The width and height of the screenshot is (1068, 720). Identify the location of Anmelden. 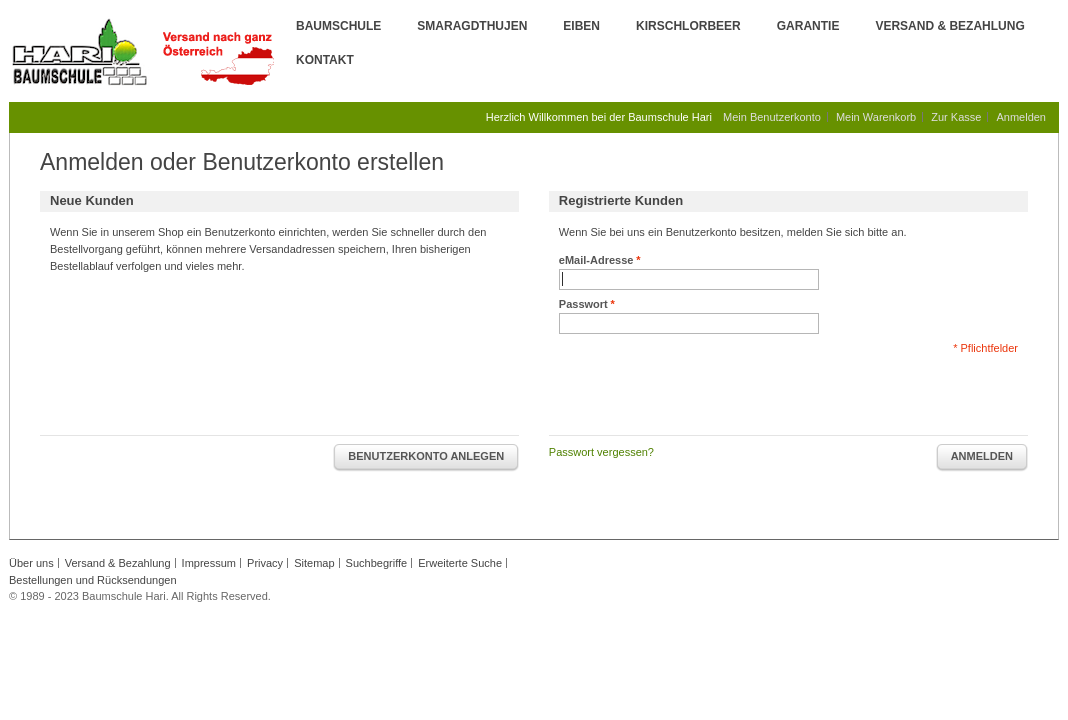
(1021, 117).